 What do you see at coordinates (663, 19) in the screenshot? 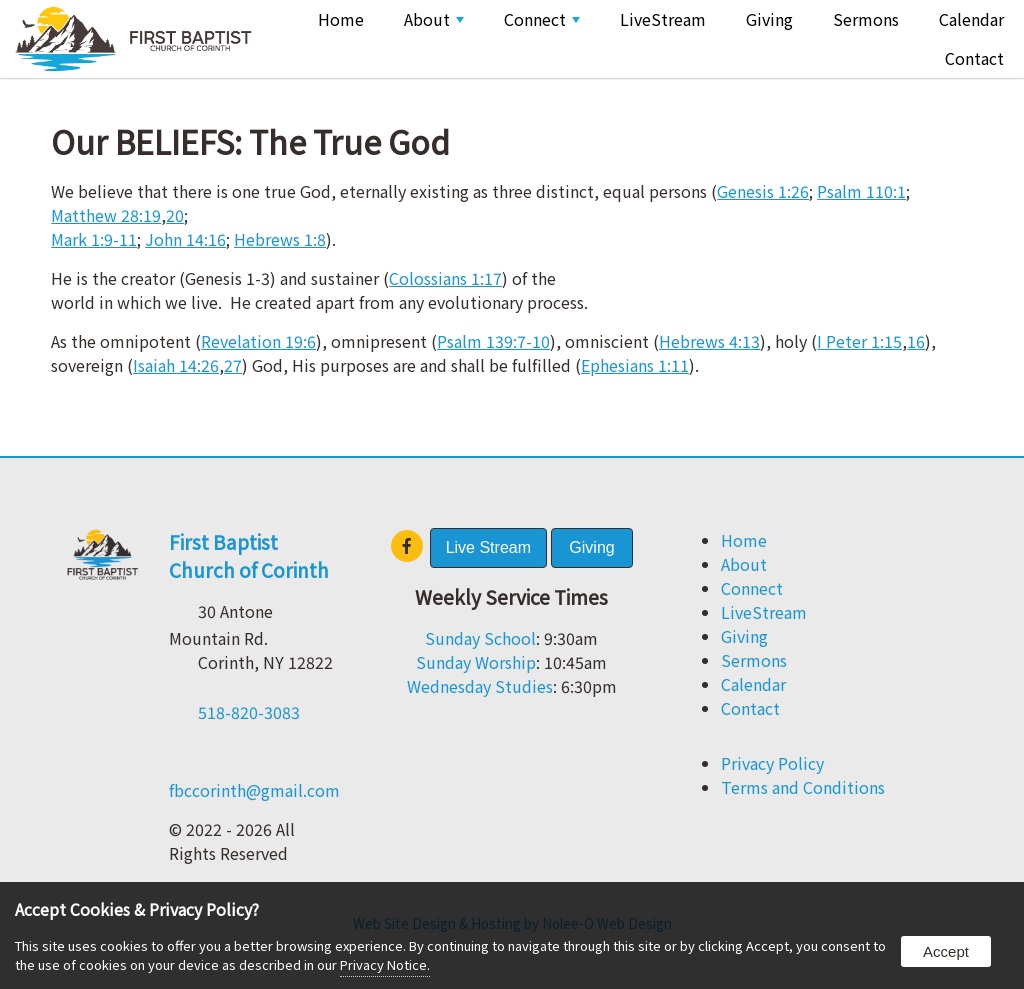
I see `LiveStream` at bounding box center [663, 19].